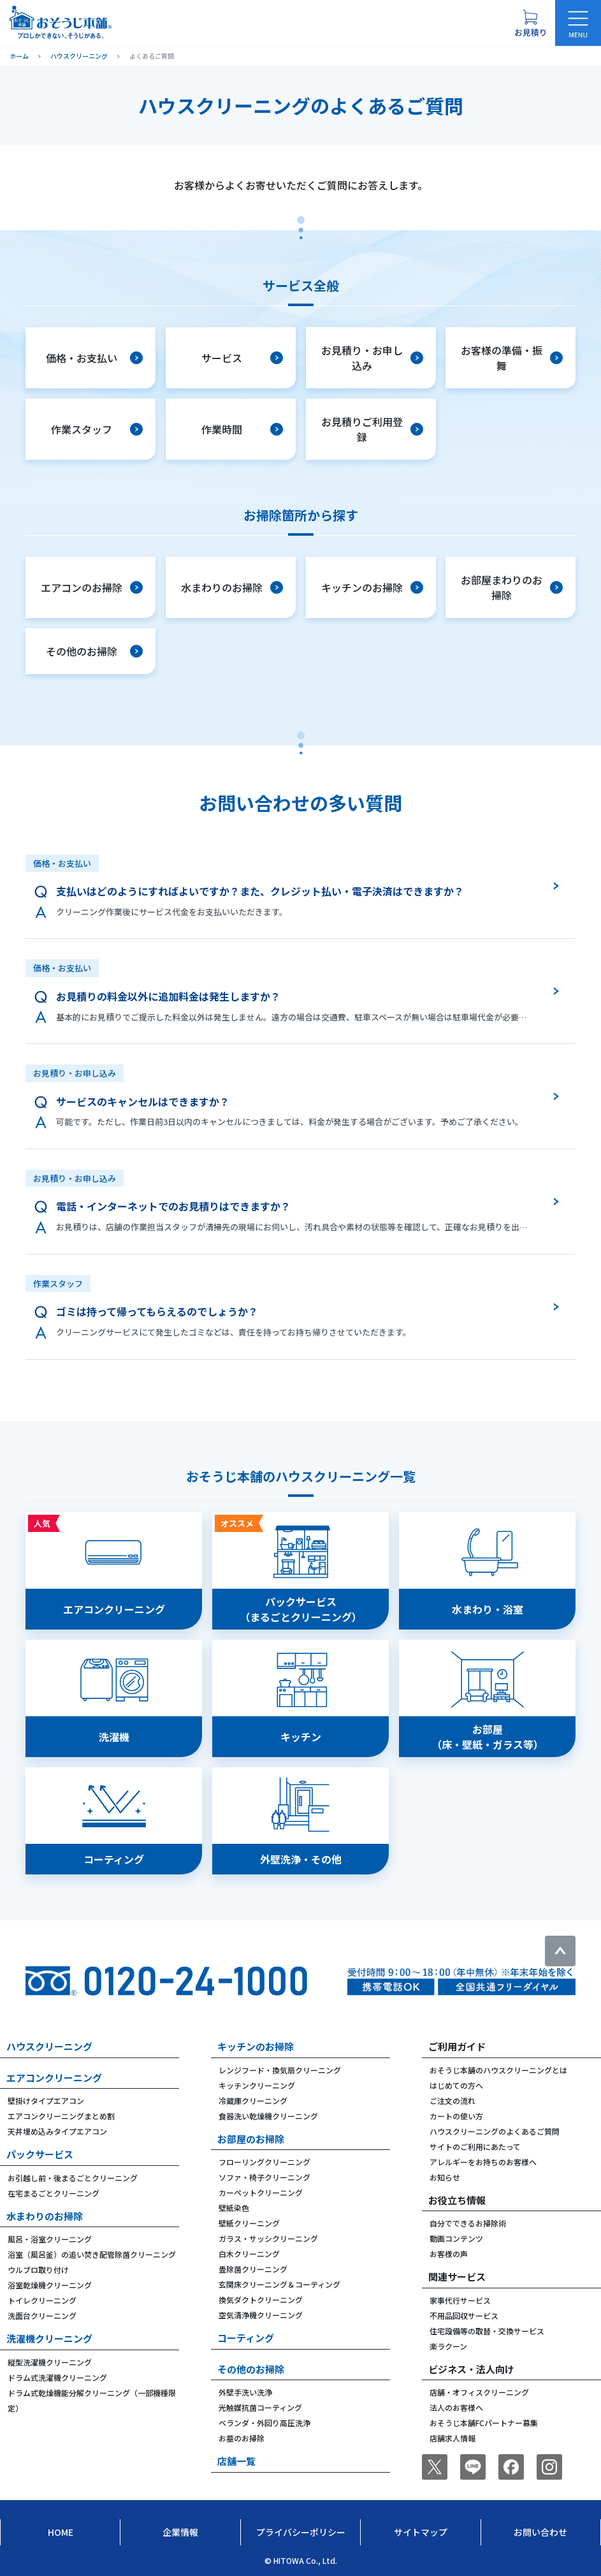  What do you see at coordinates (180, 2532) in the screenshot?
I see `企業情報` at bounding box center [180, 2532].